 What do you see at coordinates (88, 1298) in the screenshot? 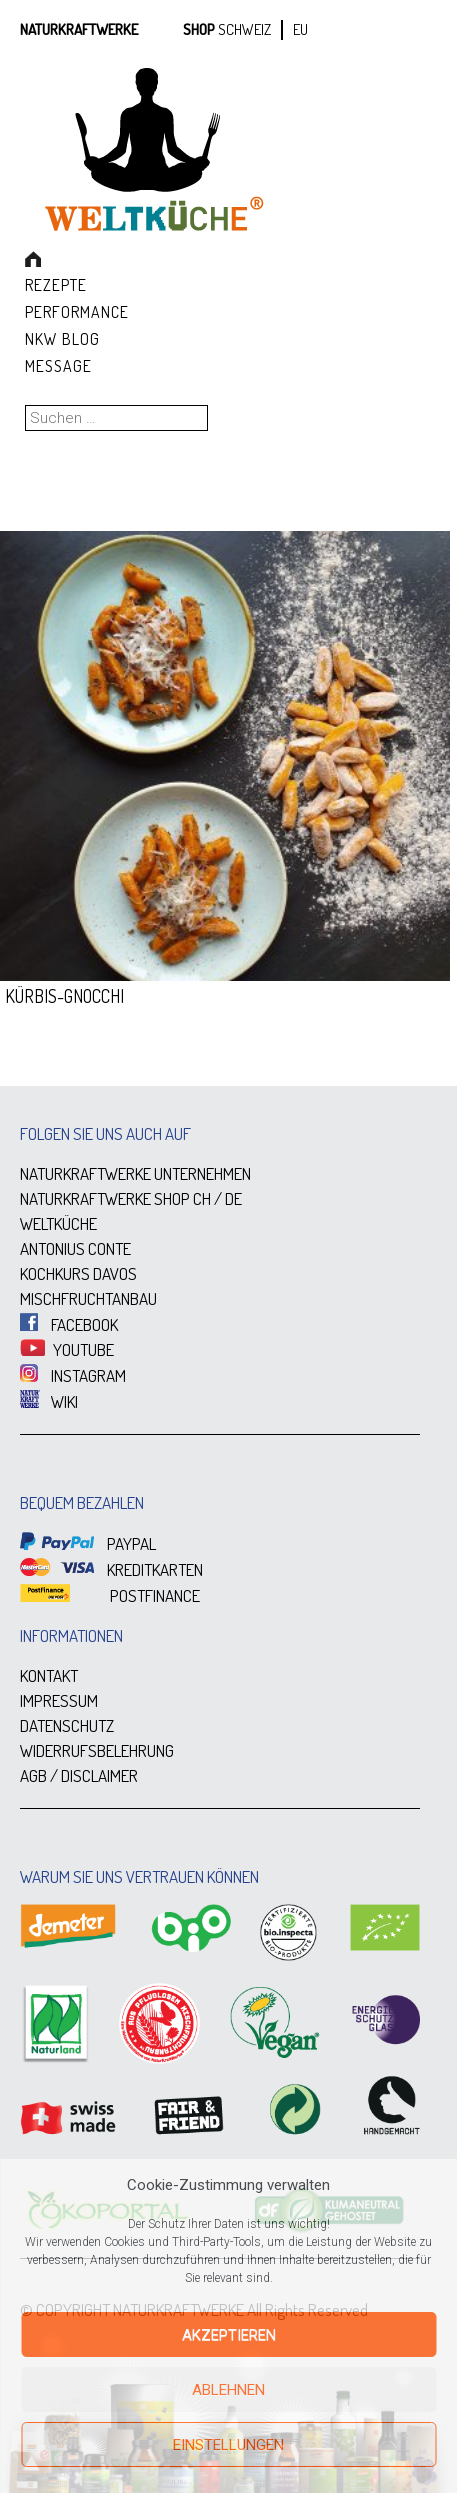
I see `MISCHFRUCHTANBAU` at bounding box center [88, 1298].